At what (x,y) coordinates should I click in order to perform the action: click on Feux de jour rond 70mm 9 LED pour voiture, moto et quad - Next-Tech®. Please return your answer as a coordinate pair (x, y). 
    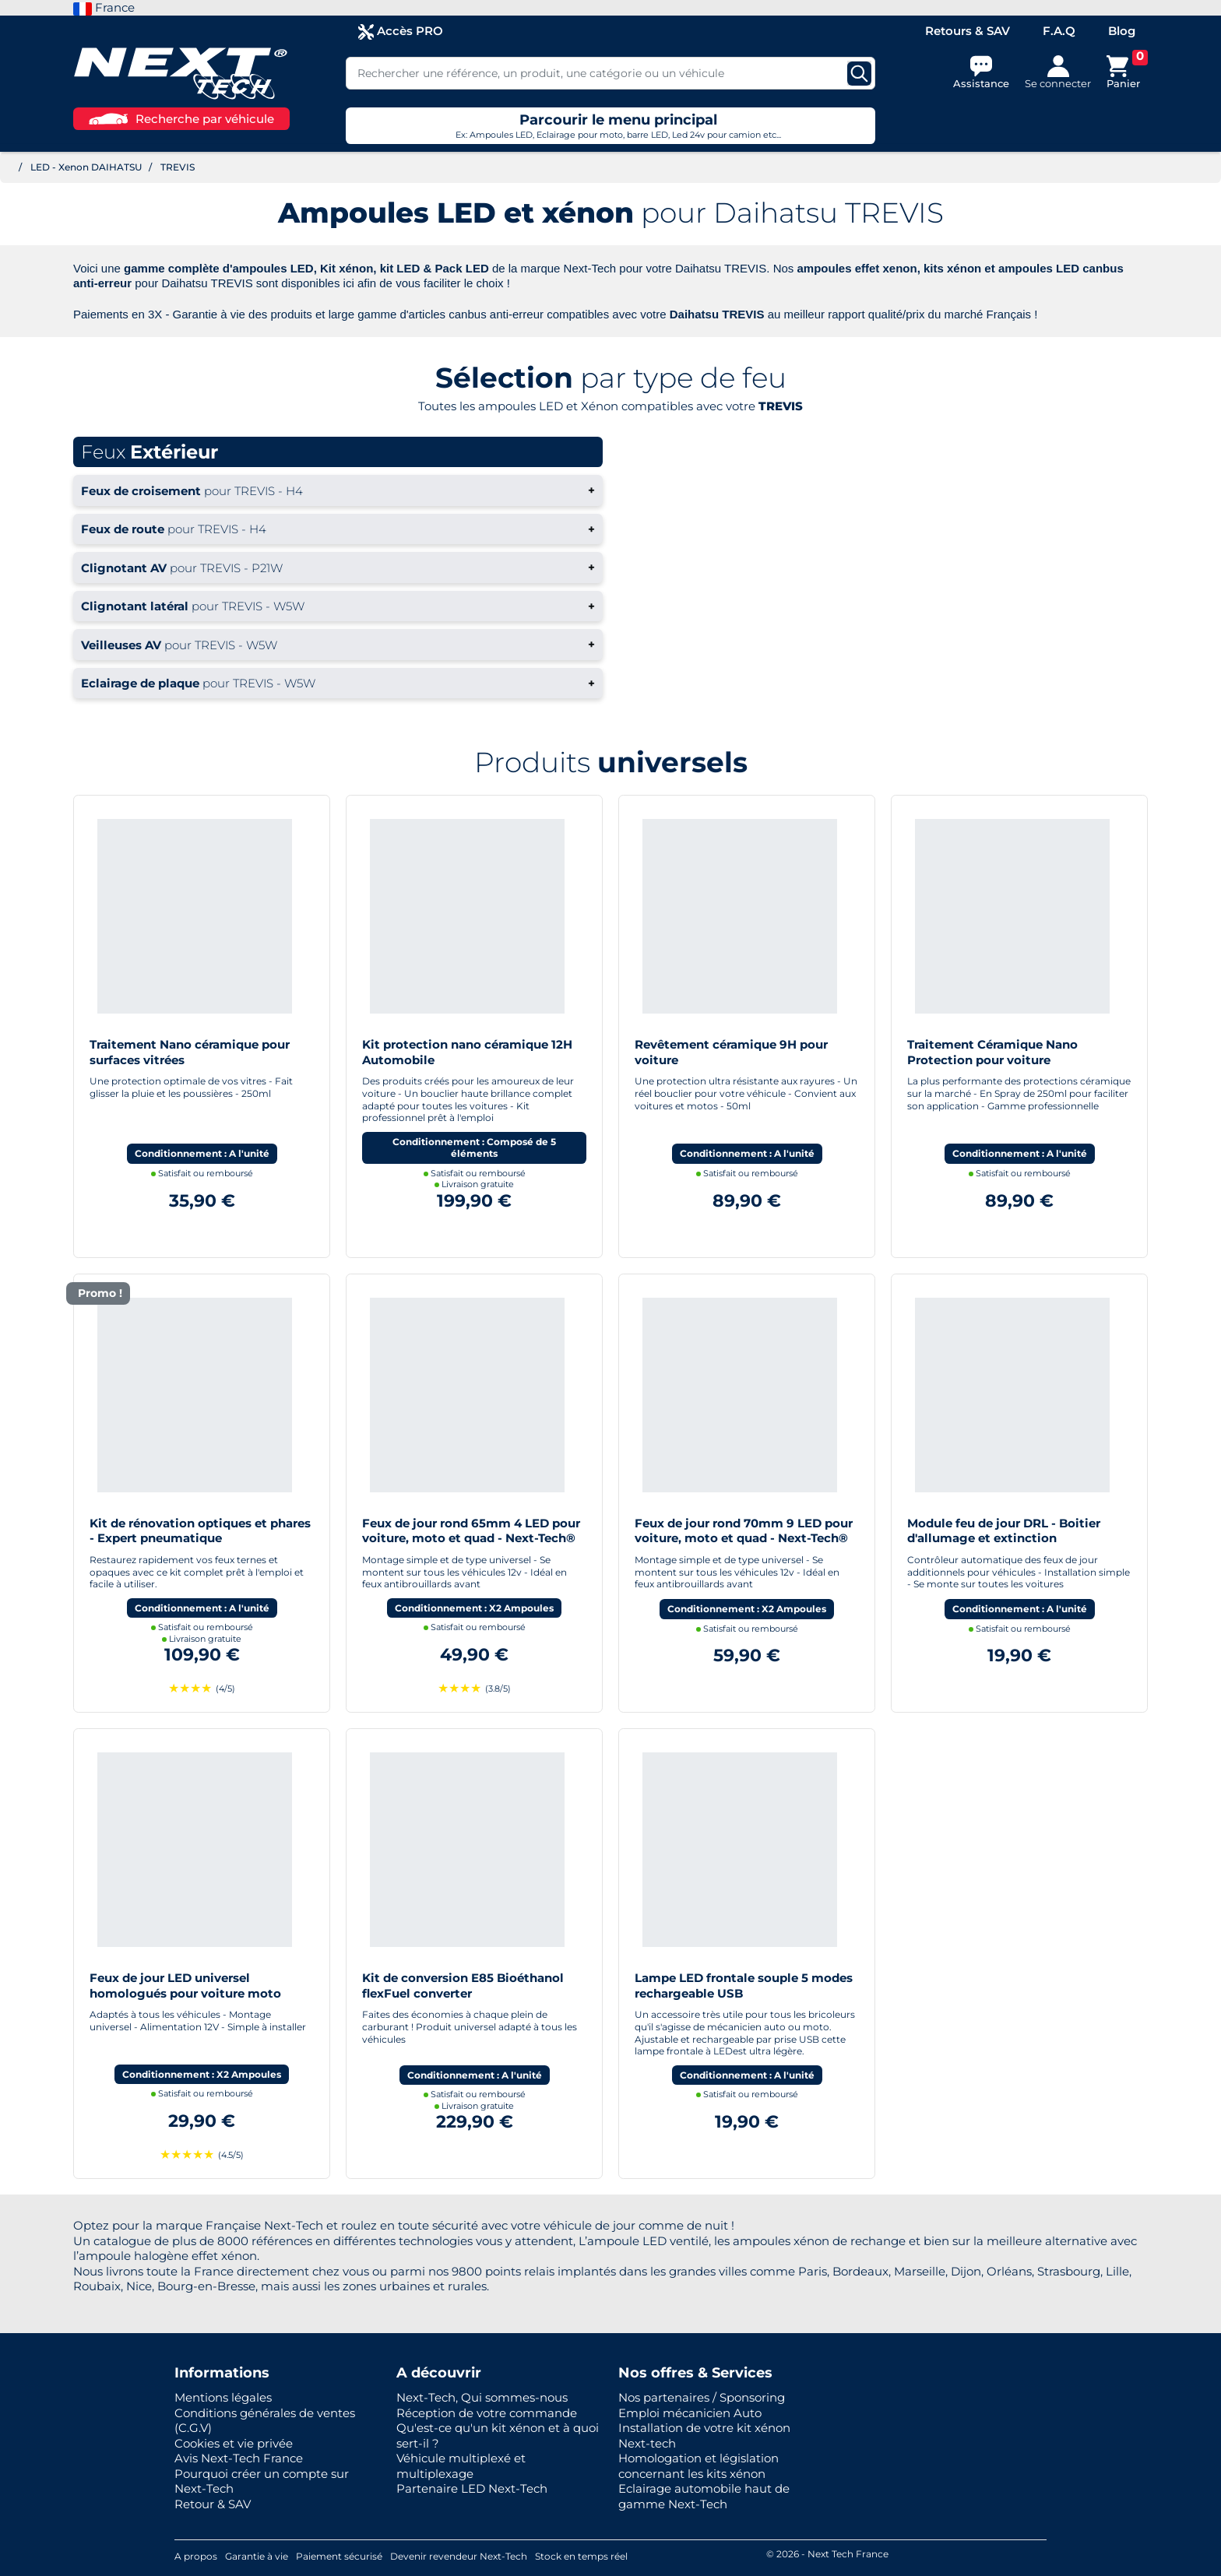
    Looking at the image, I should click on (744, 1531).